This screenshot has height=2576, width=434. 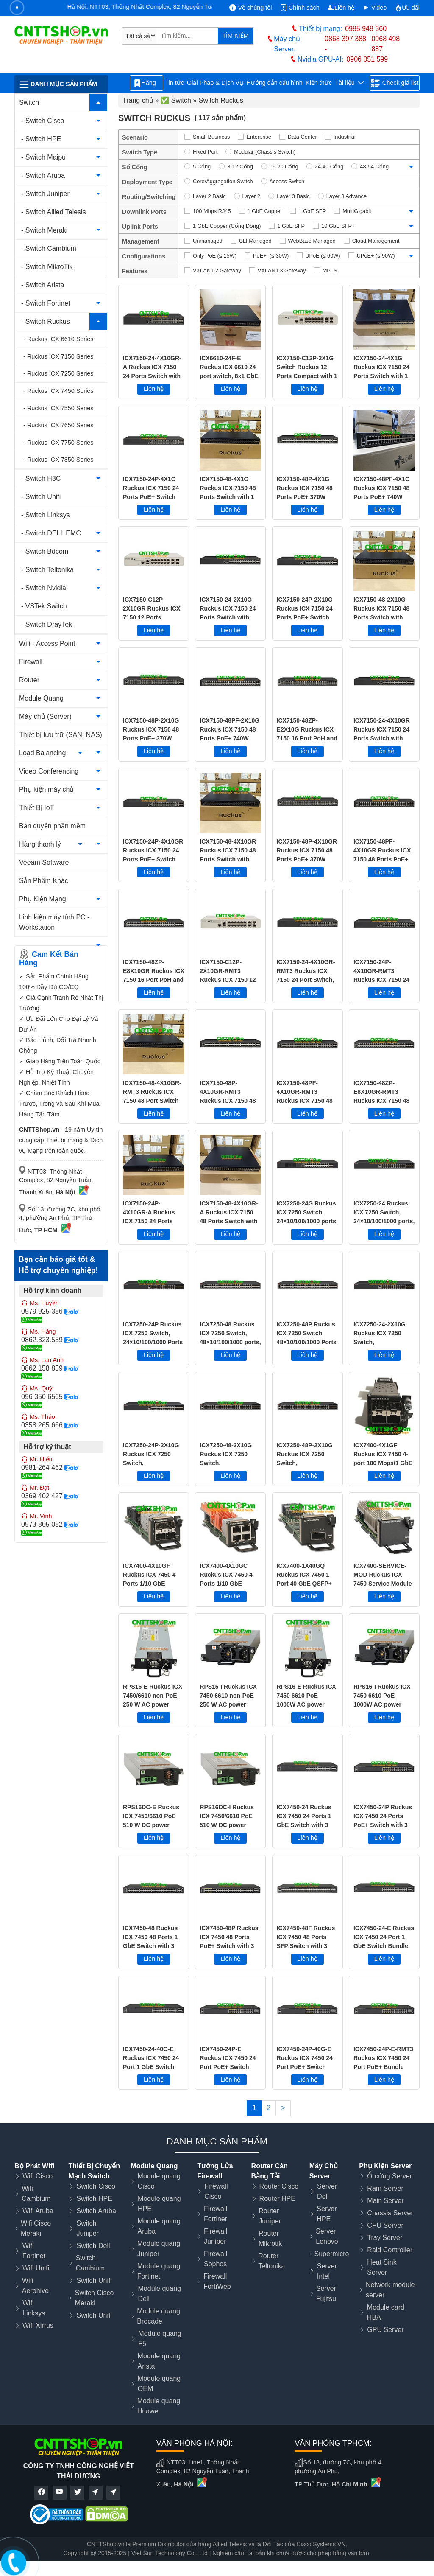 I want to click on Raid Controller, so click(x=389, y=2250).